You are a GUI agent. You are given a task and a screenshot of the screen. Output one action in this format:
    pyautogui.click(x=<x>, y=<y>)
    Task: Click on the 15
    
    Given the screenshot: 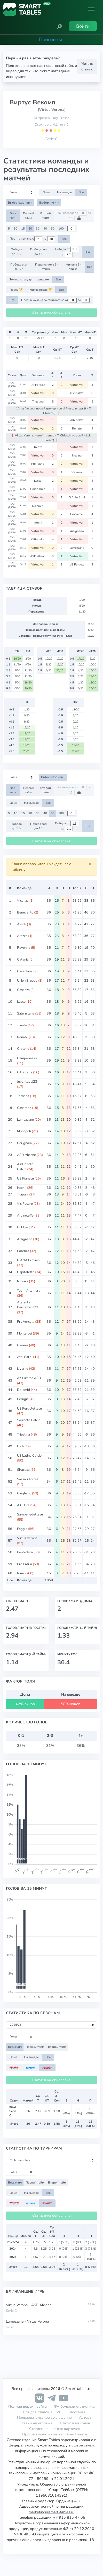 What is the action you would take?
    pyautogui.click(x=23, y=228)
    